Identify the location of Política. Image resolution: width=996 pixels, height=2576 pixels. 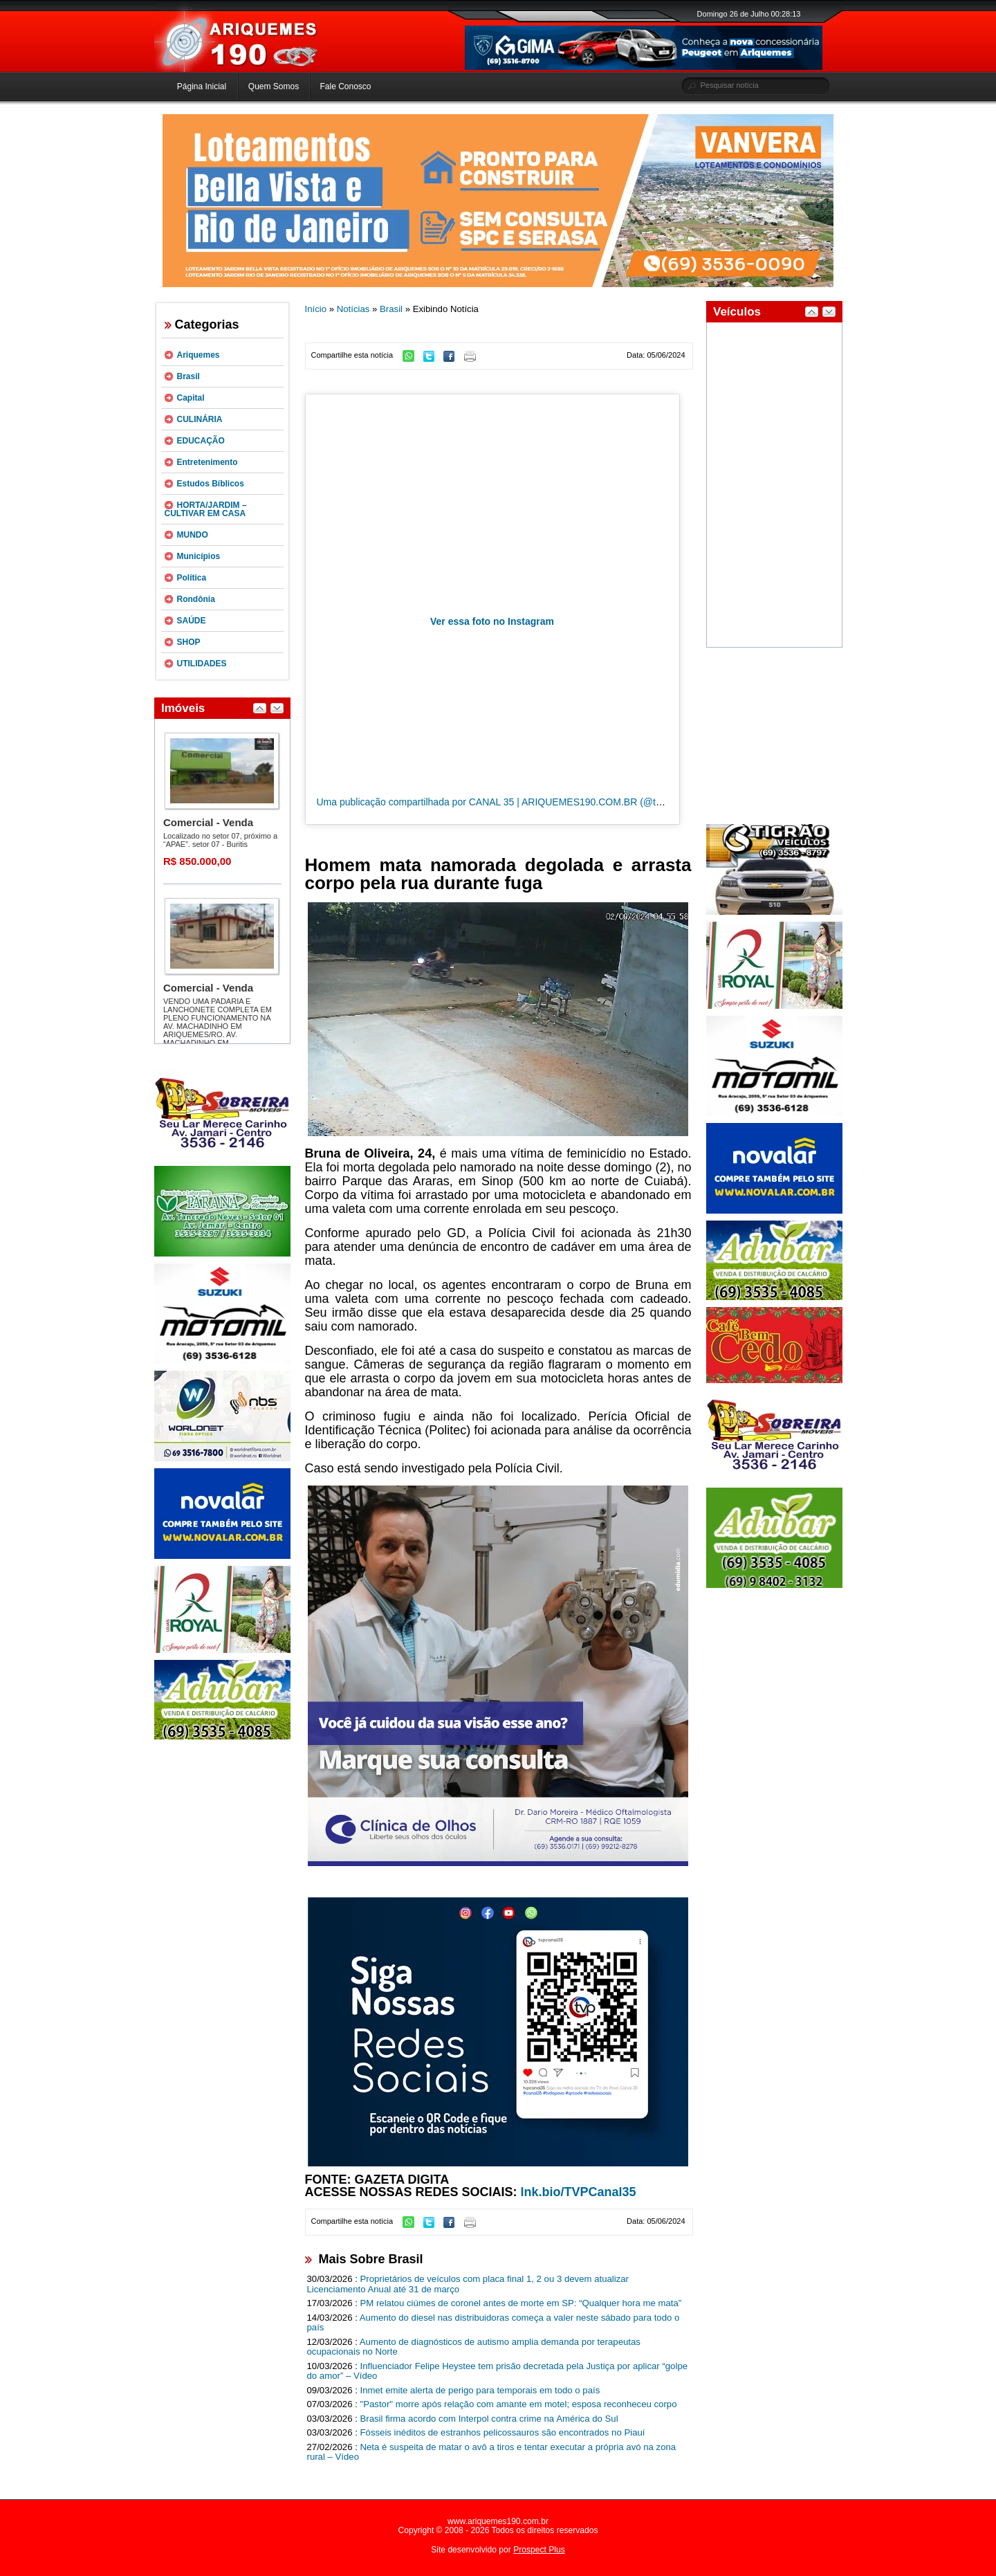
(192, 578).